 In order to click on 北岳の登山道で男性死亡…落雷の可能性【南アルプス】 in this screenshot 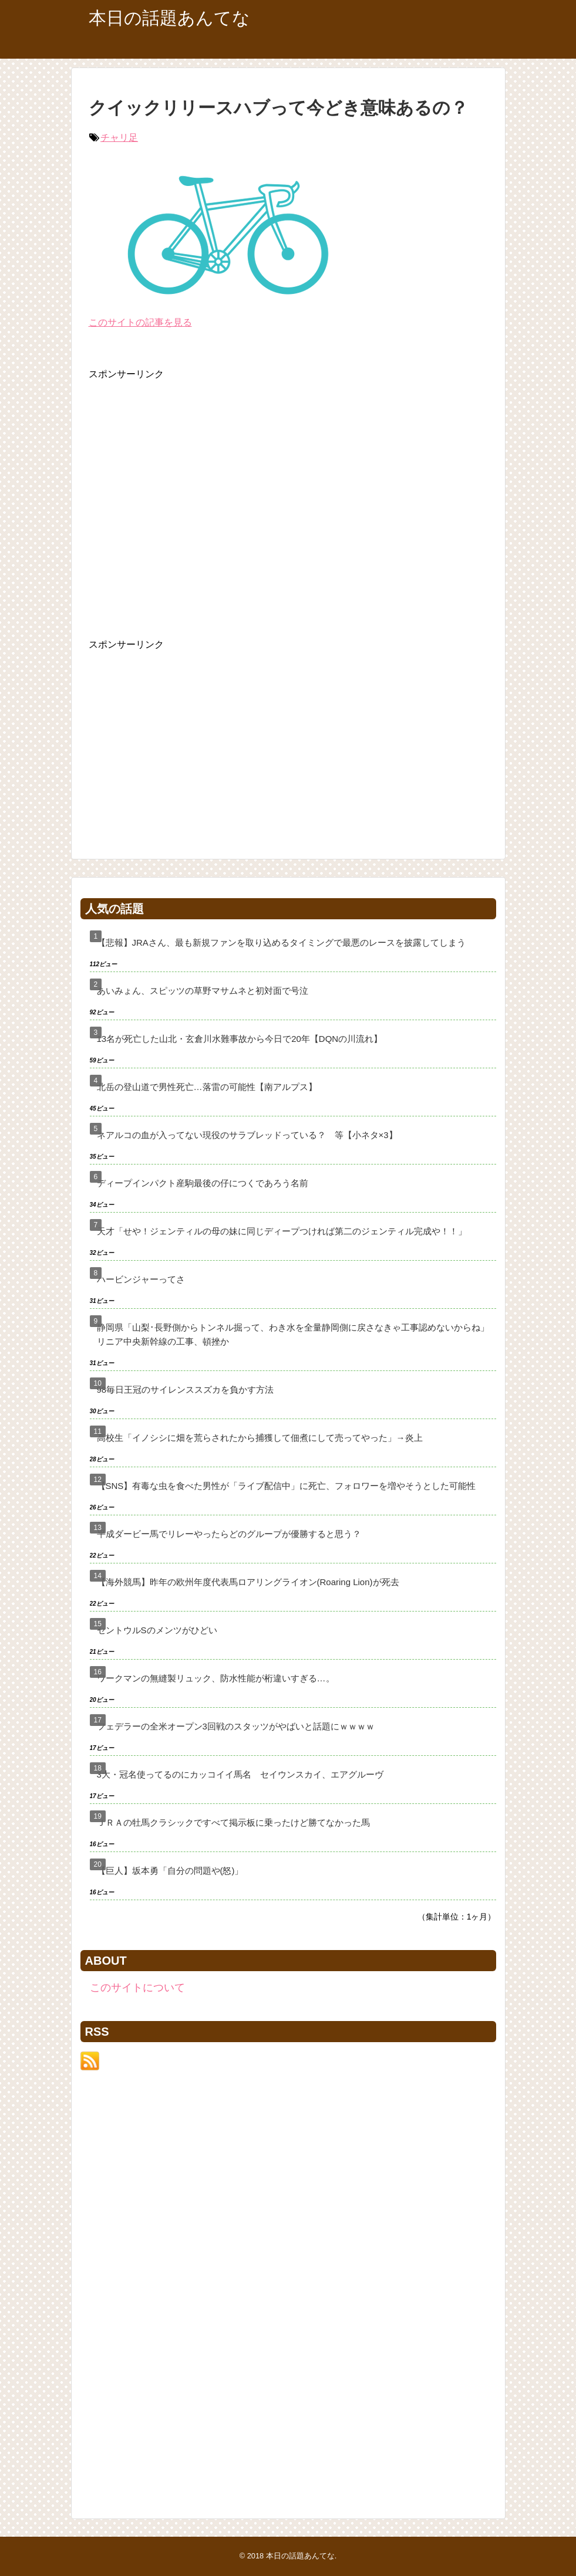, I will do `click(207, 1087)`.